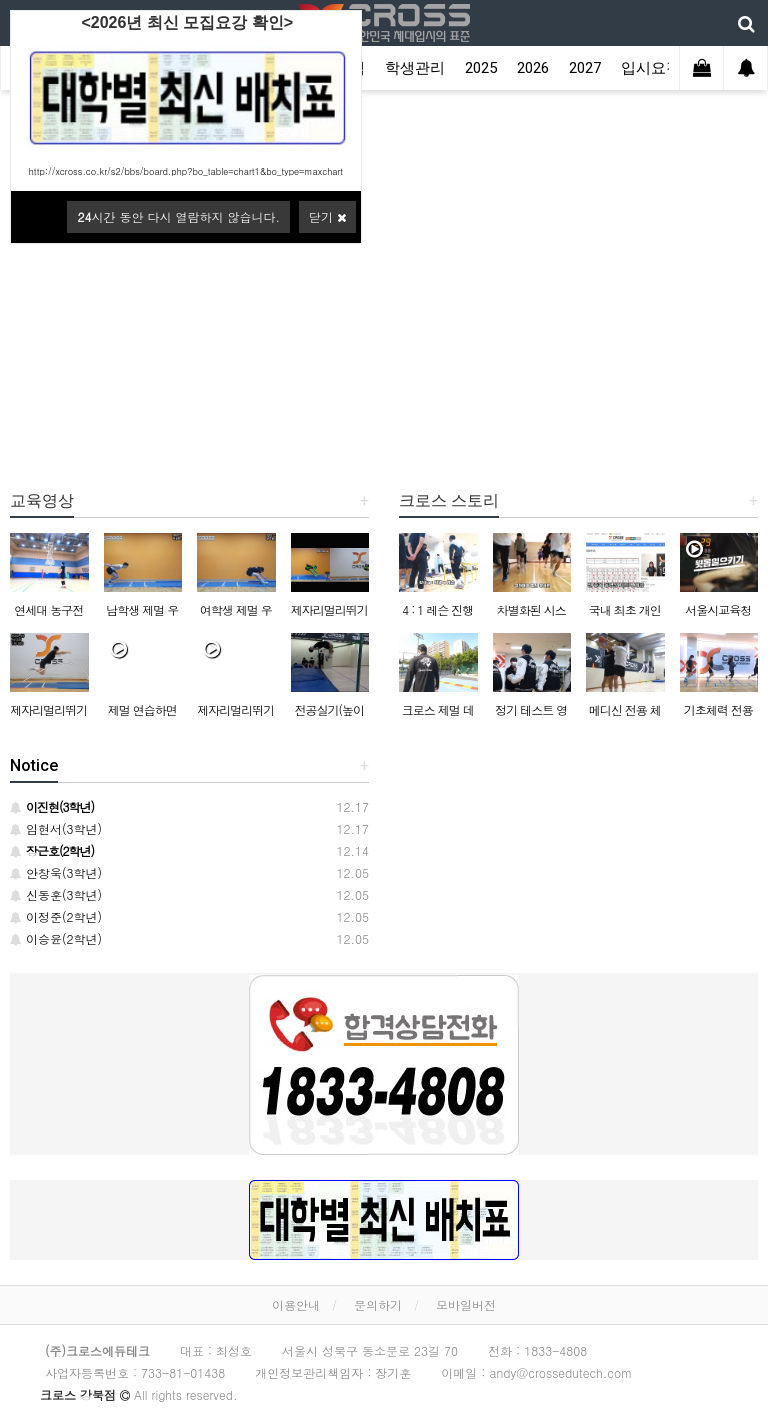  I want to click on 학생관리, so click(415, 68).